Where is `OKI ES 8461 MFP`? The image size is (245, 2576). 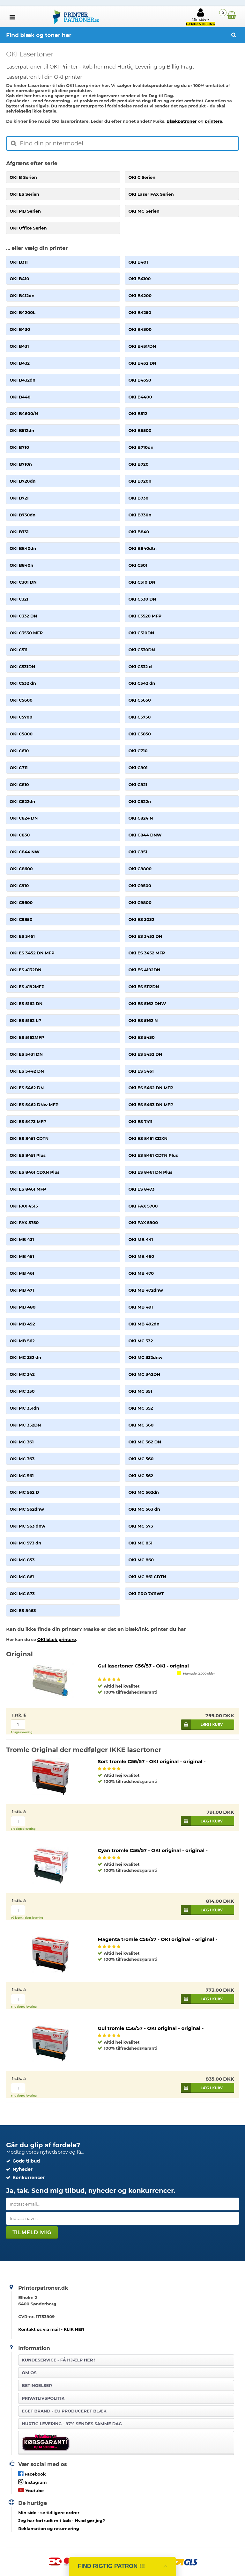
OKI ES 8461 MFP is located at coordinates (28, 1189).